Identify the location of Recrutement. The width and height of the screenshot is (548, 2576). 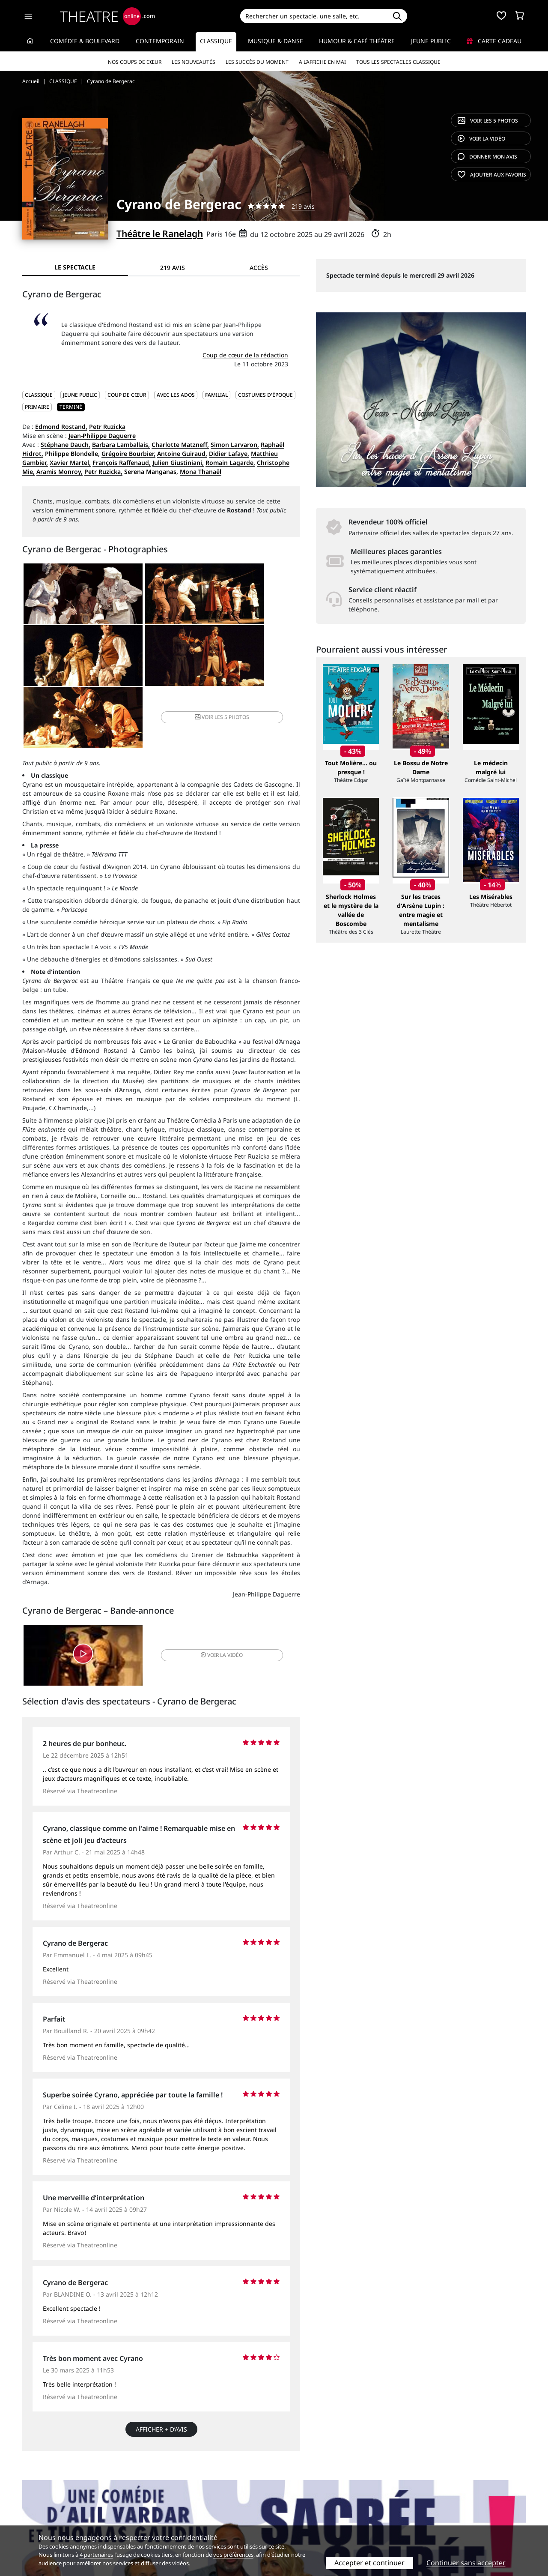
(41, 2505).